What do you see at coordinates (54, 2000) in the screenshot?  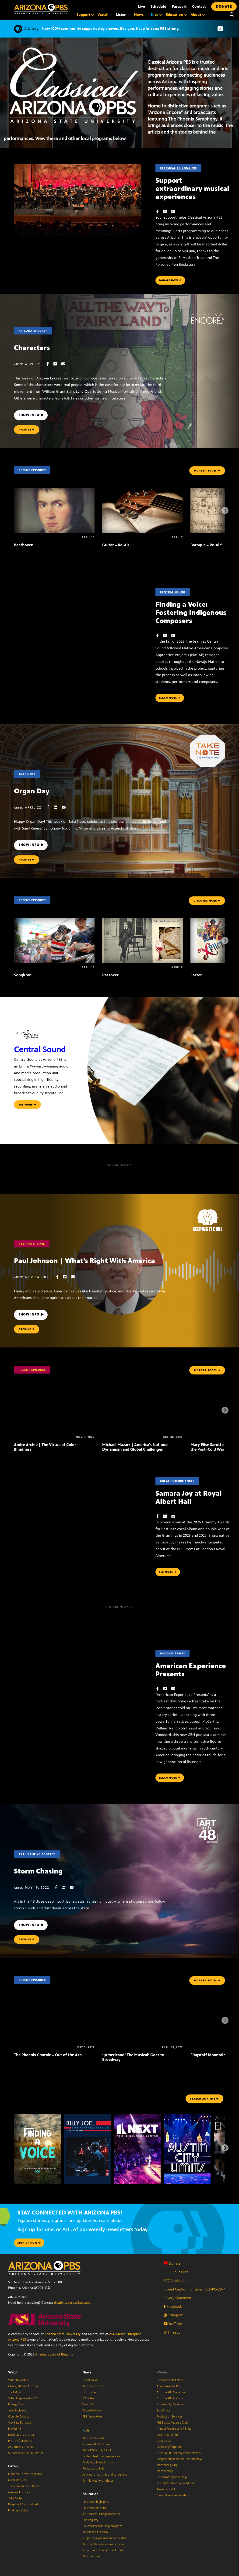 I see `[The Phoenix Chorale – Out of the Ash]` at bounding box center [54, 2000].